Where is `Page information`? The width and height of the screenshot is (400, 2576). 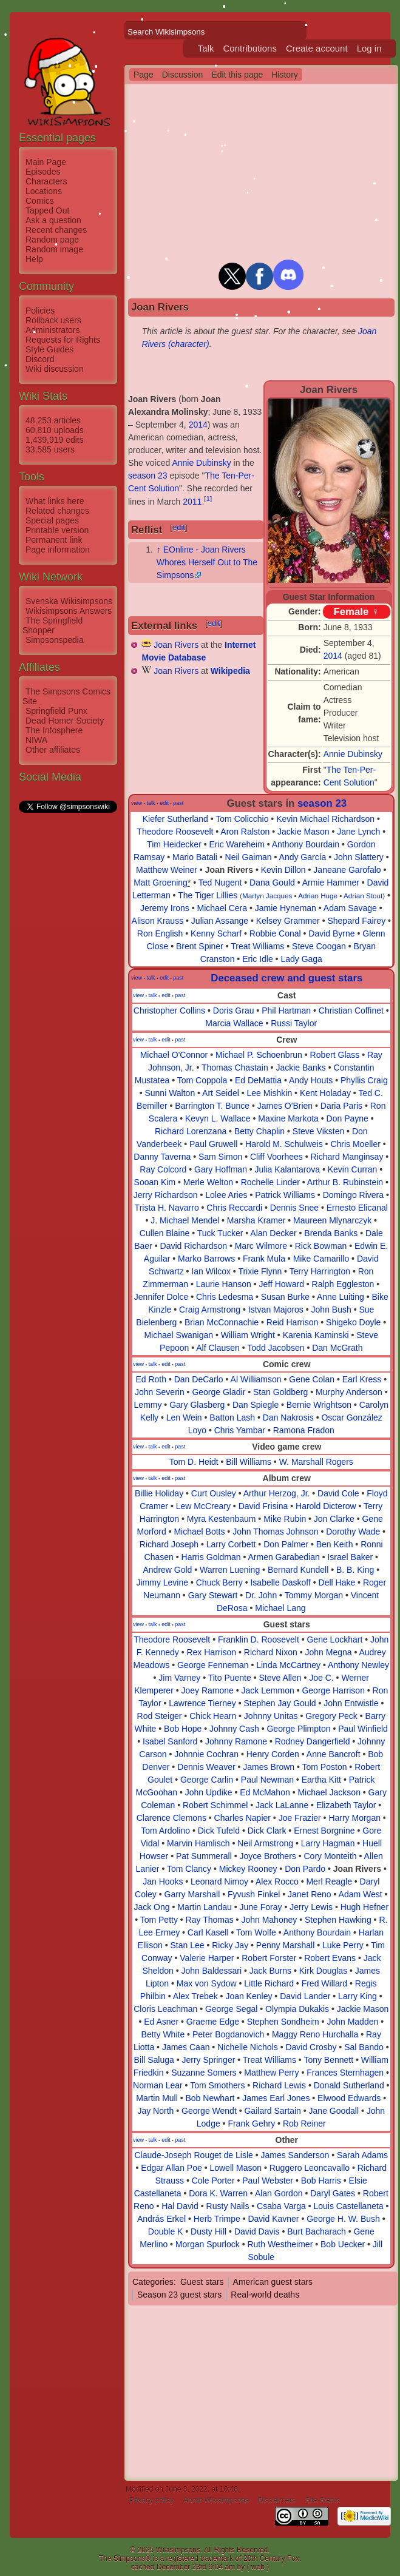
Page information is located at coordinates (57, 549).